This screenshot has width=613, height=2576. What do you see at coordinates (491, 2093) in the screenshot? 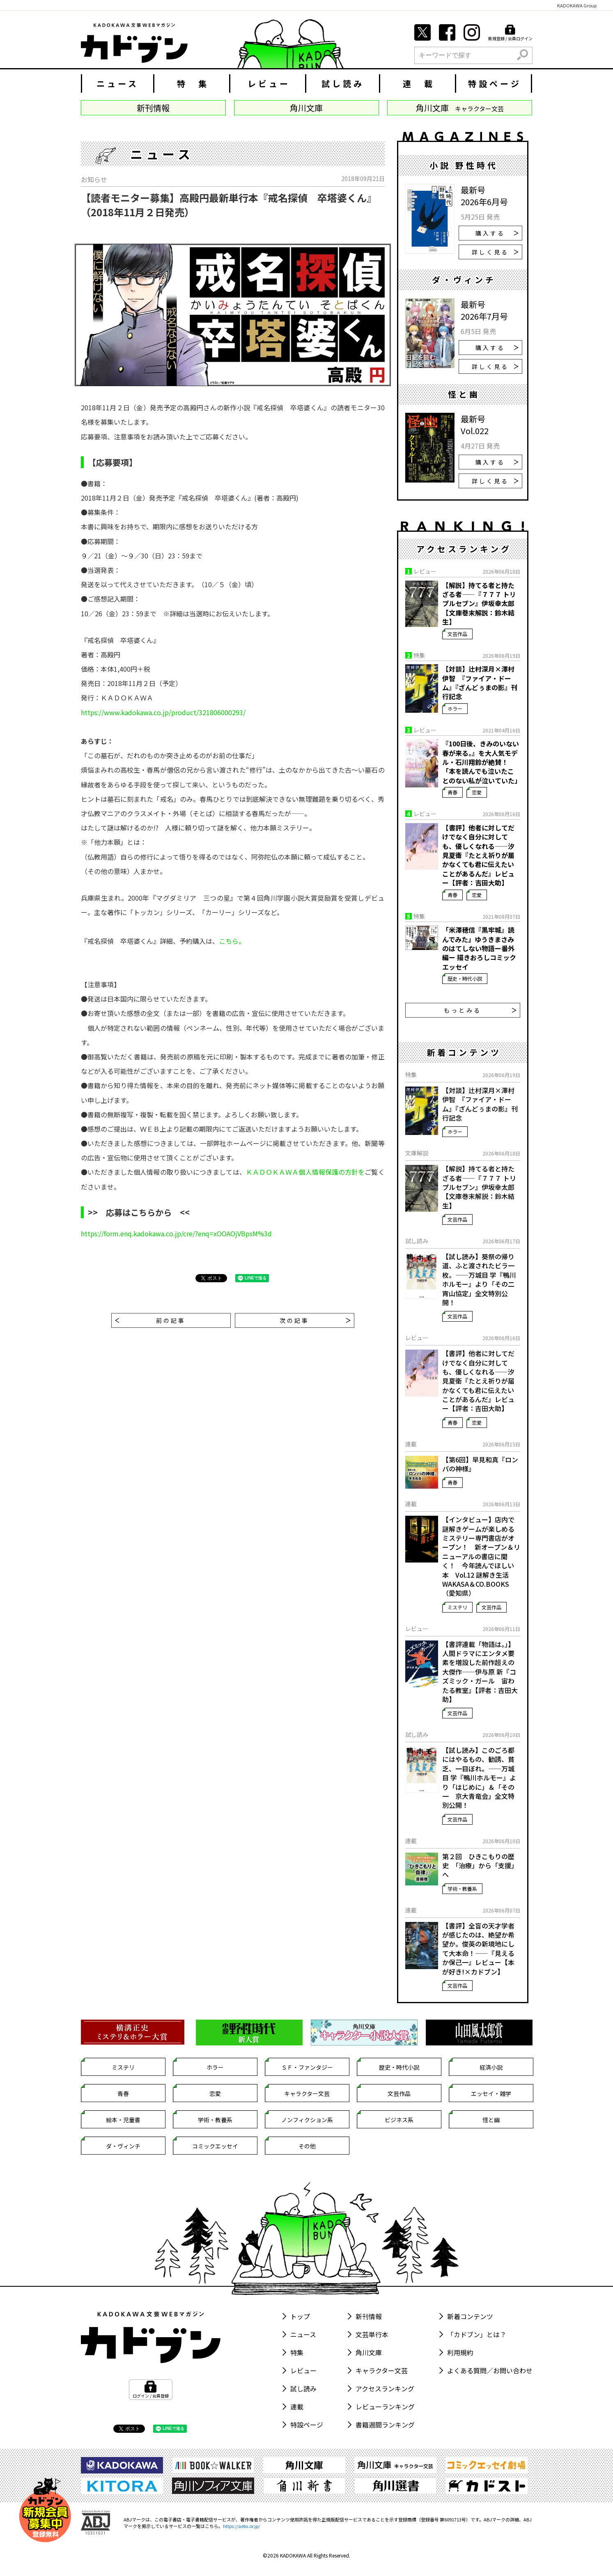
I see `エッセイ・雑学` at bounding box center [491, 2093].